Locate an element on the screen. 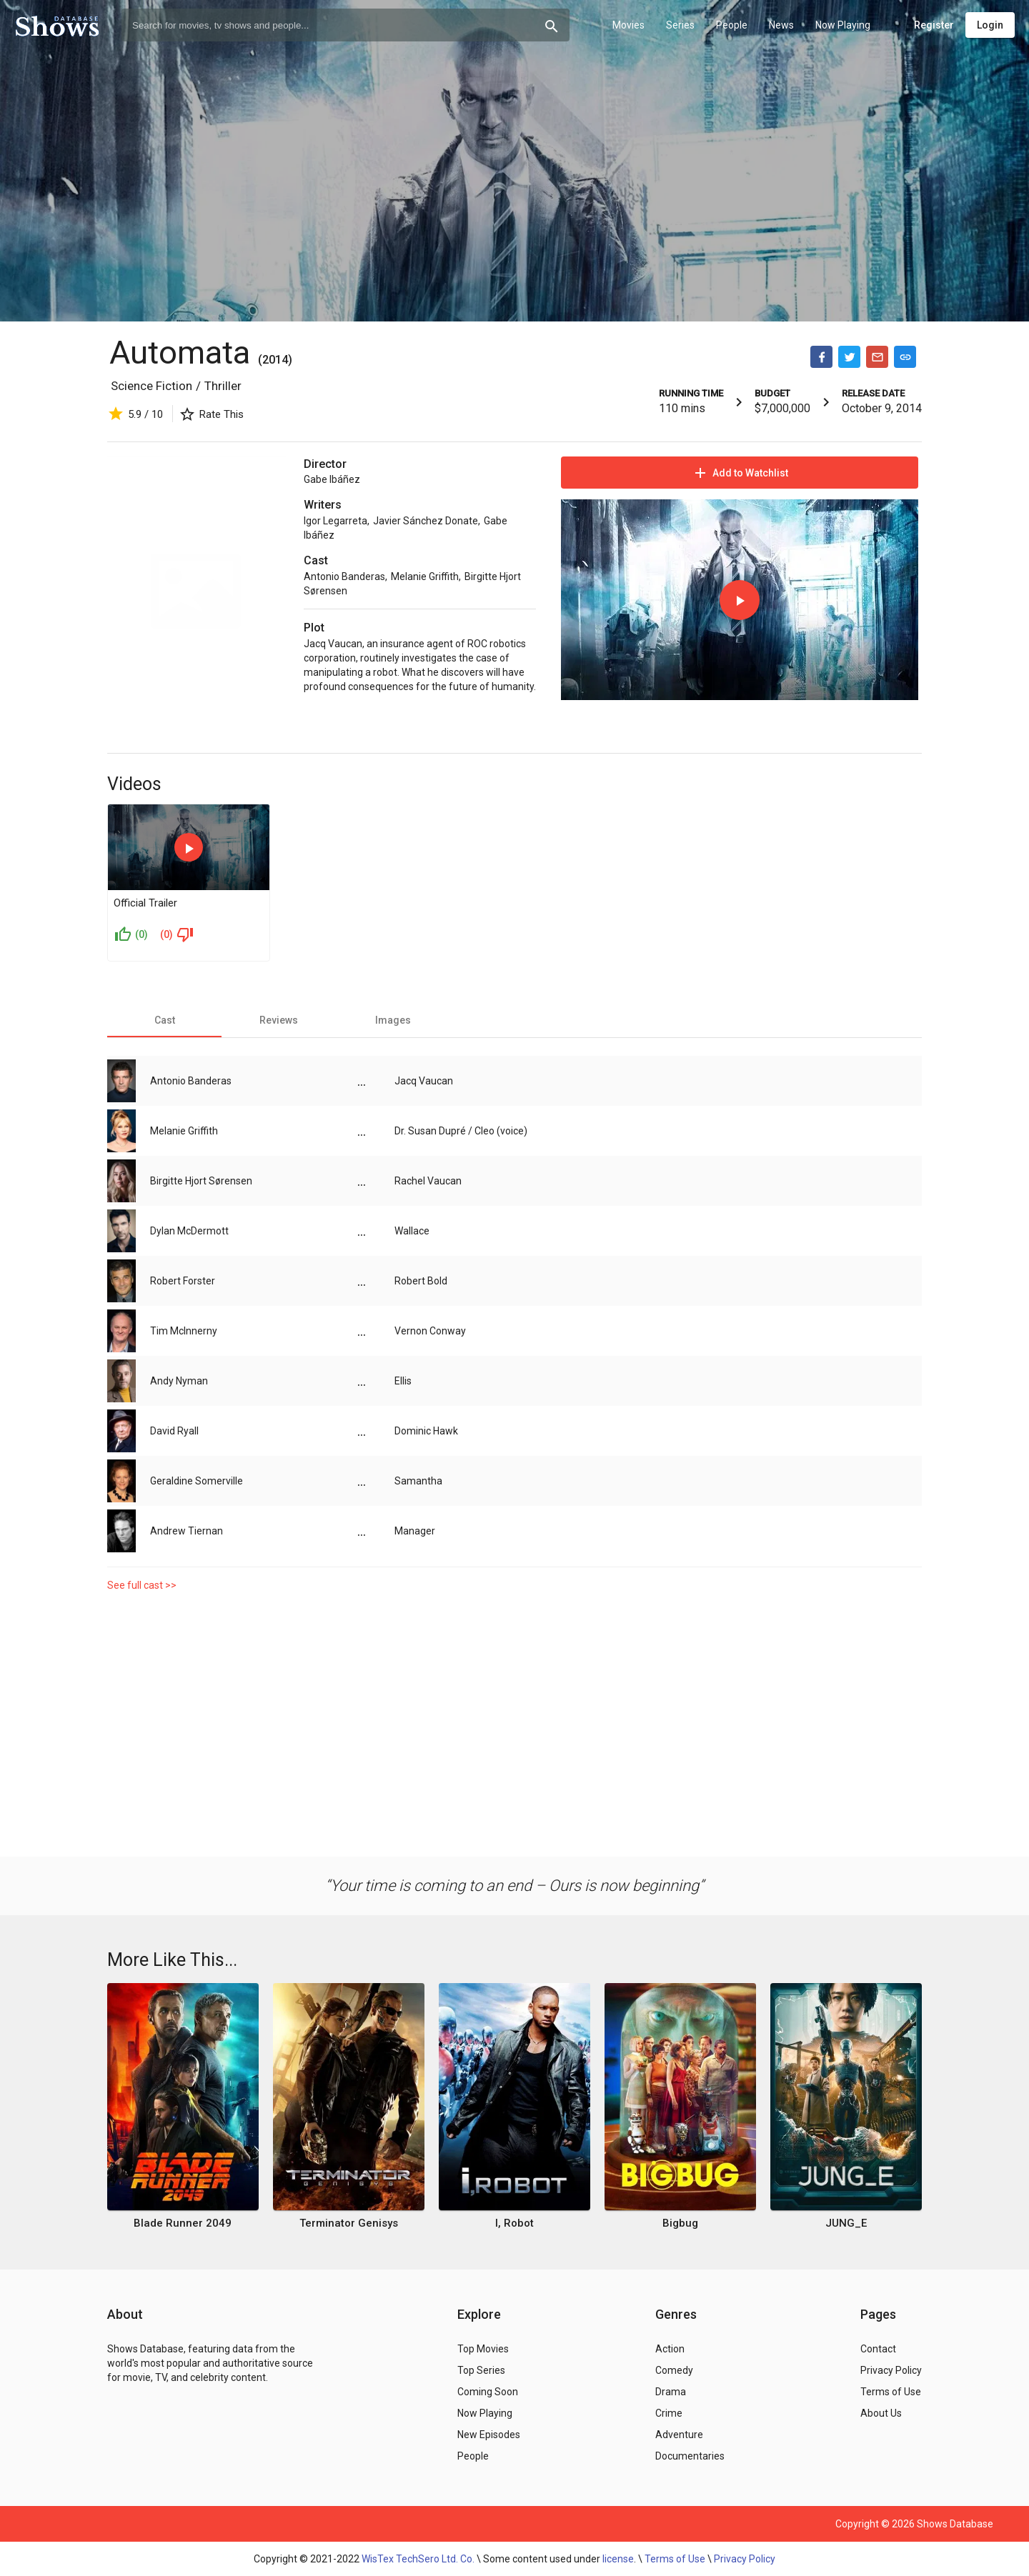  Automata is located at coordinates (179, 352).